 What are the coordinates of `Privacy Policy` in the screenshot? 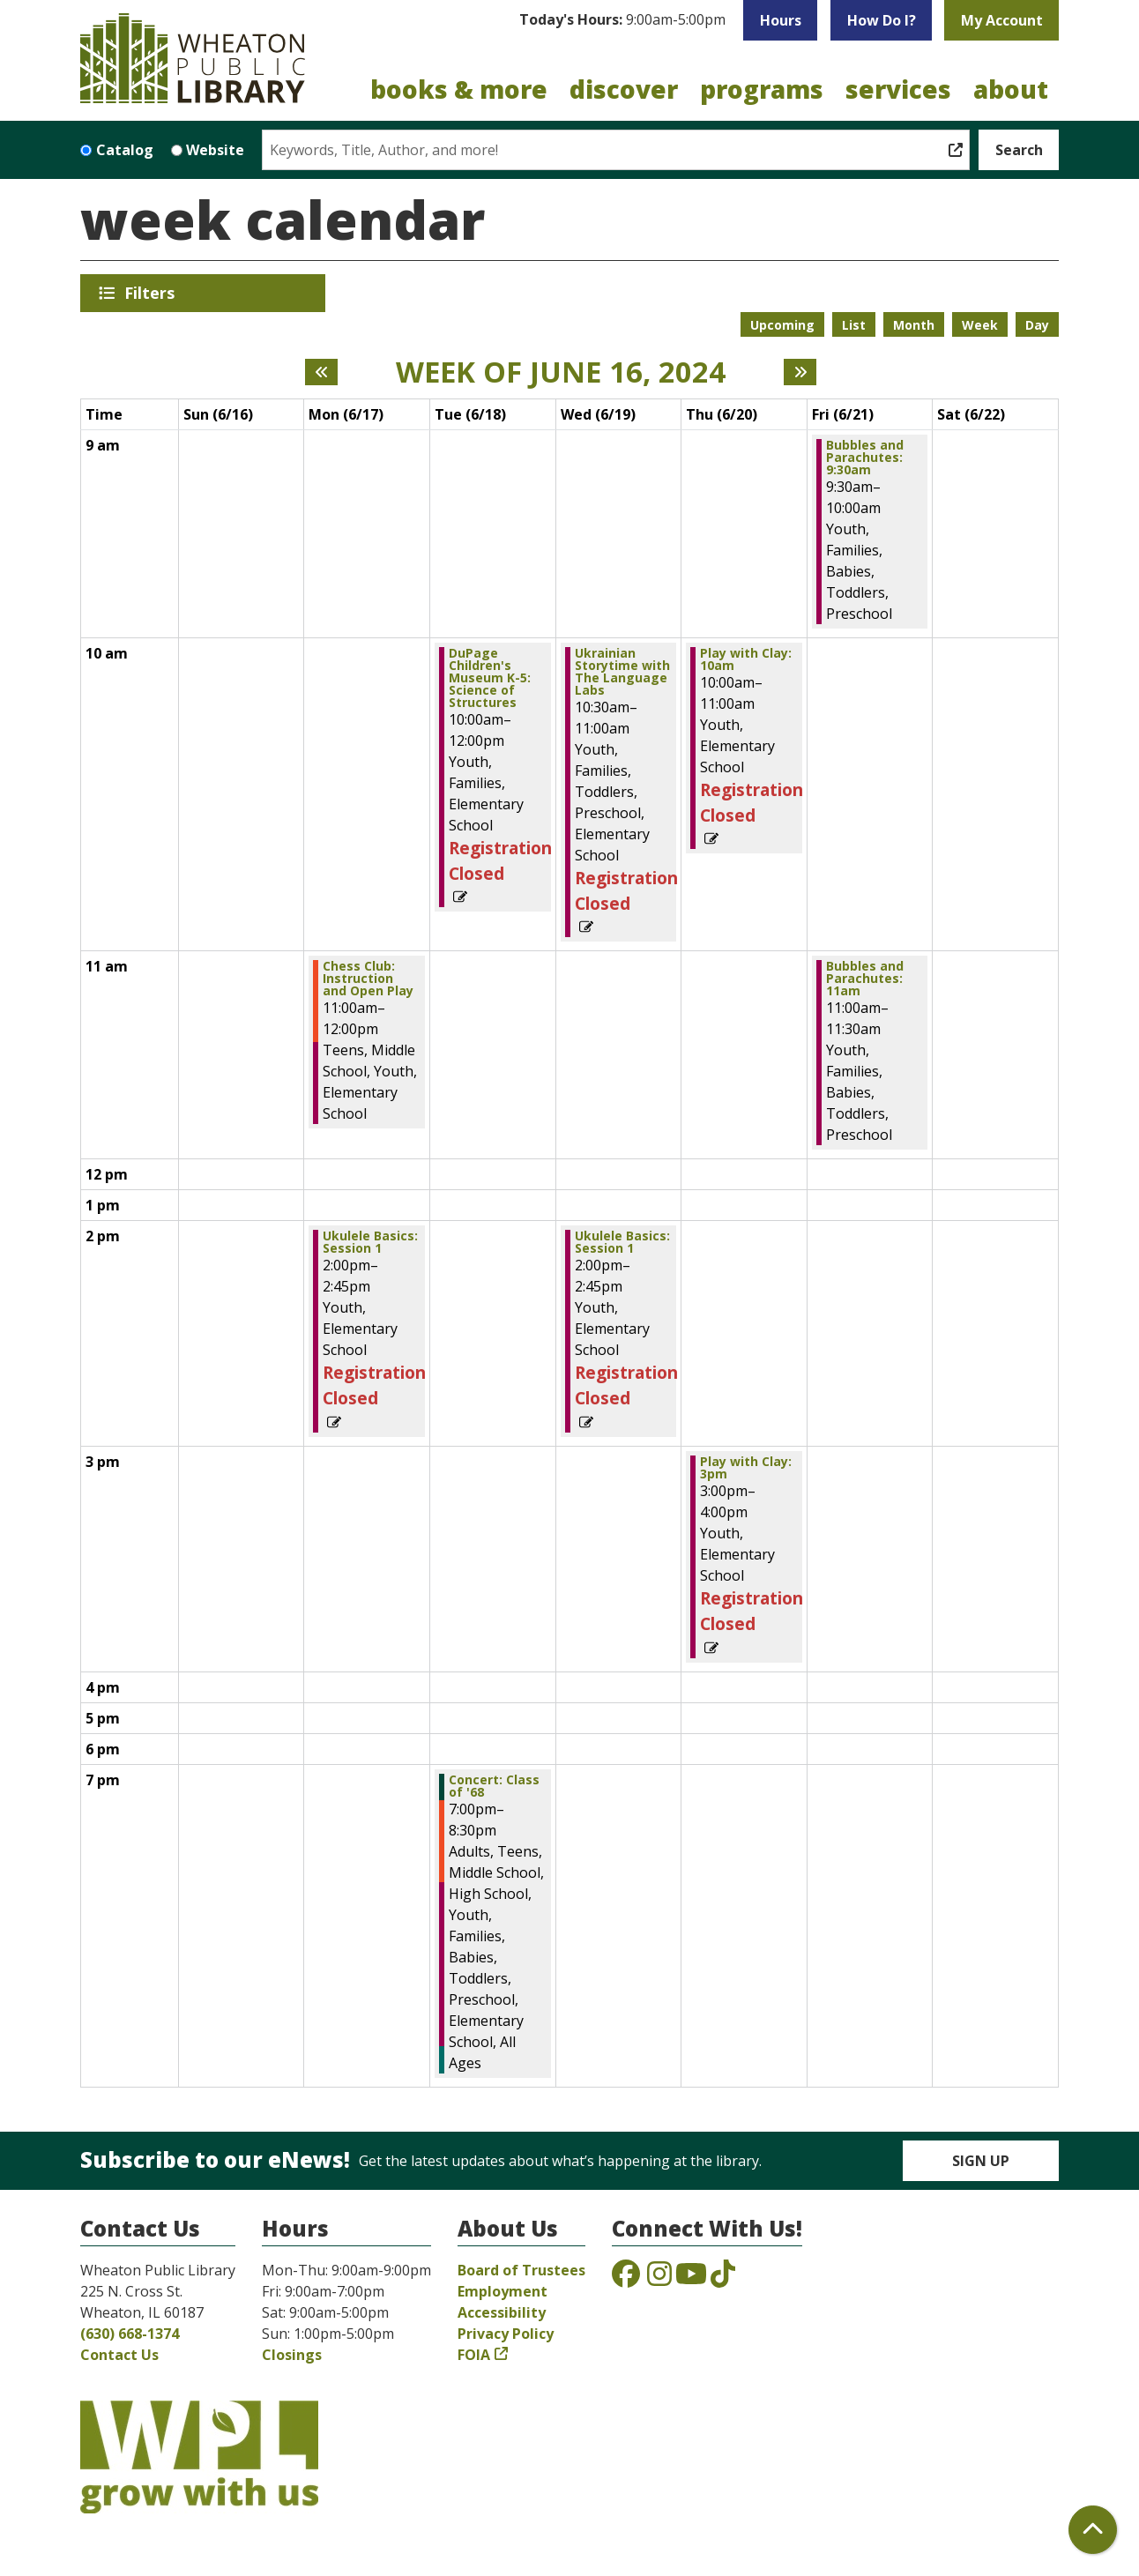 It's located at (506, 2333).